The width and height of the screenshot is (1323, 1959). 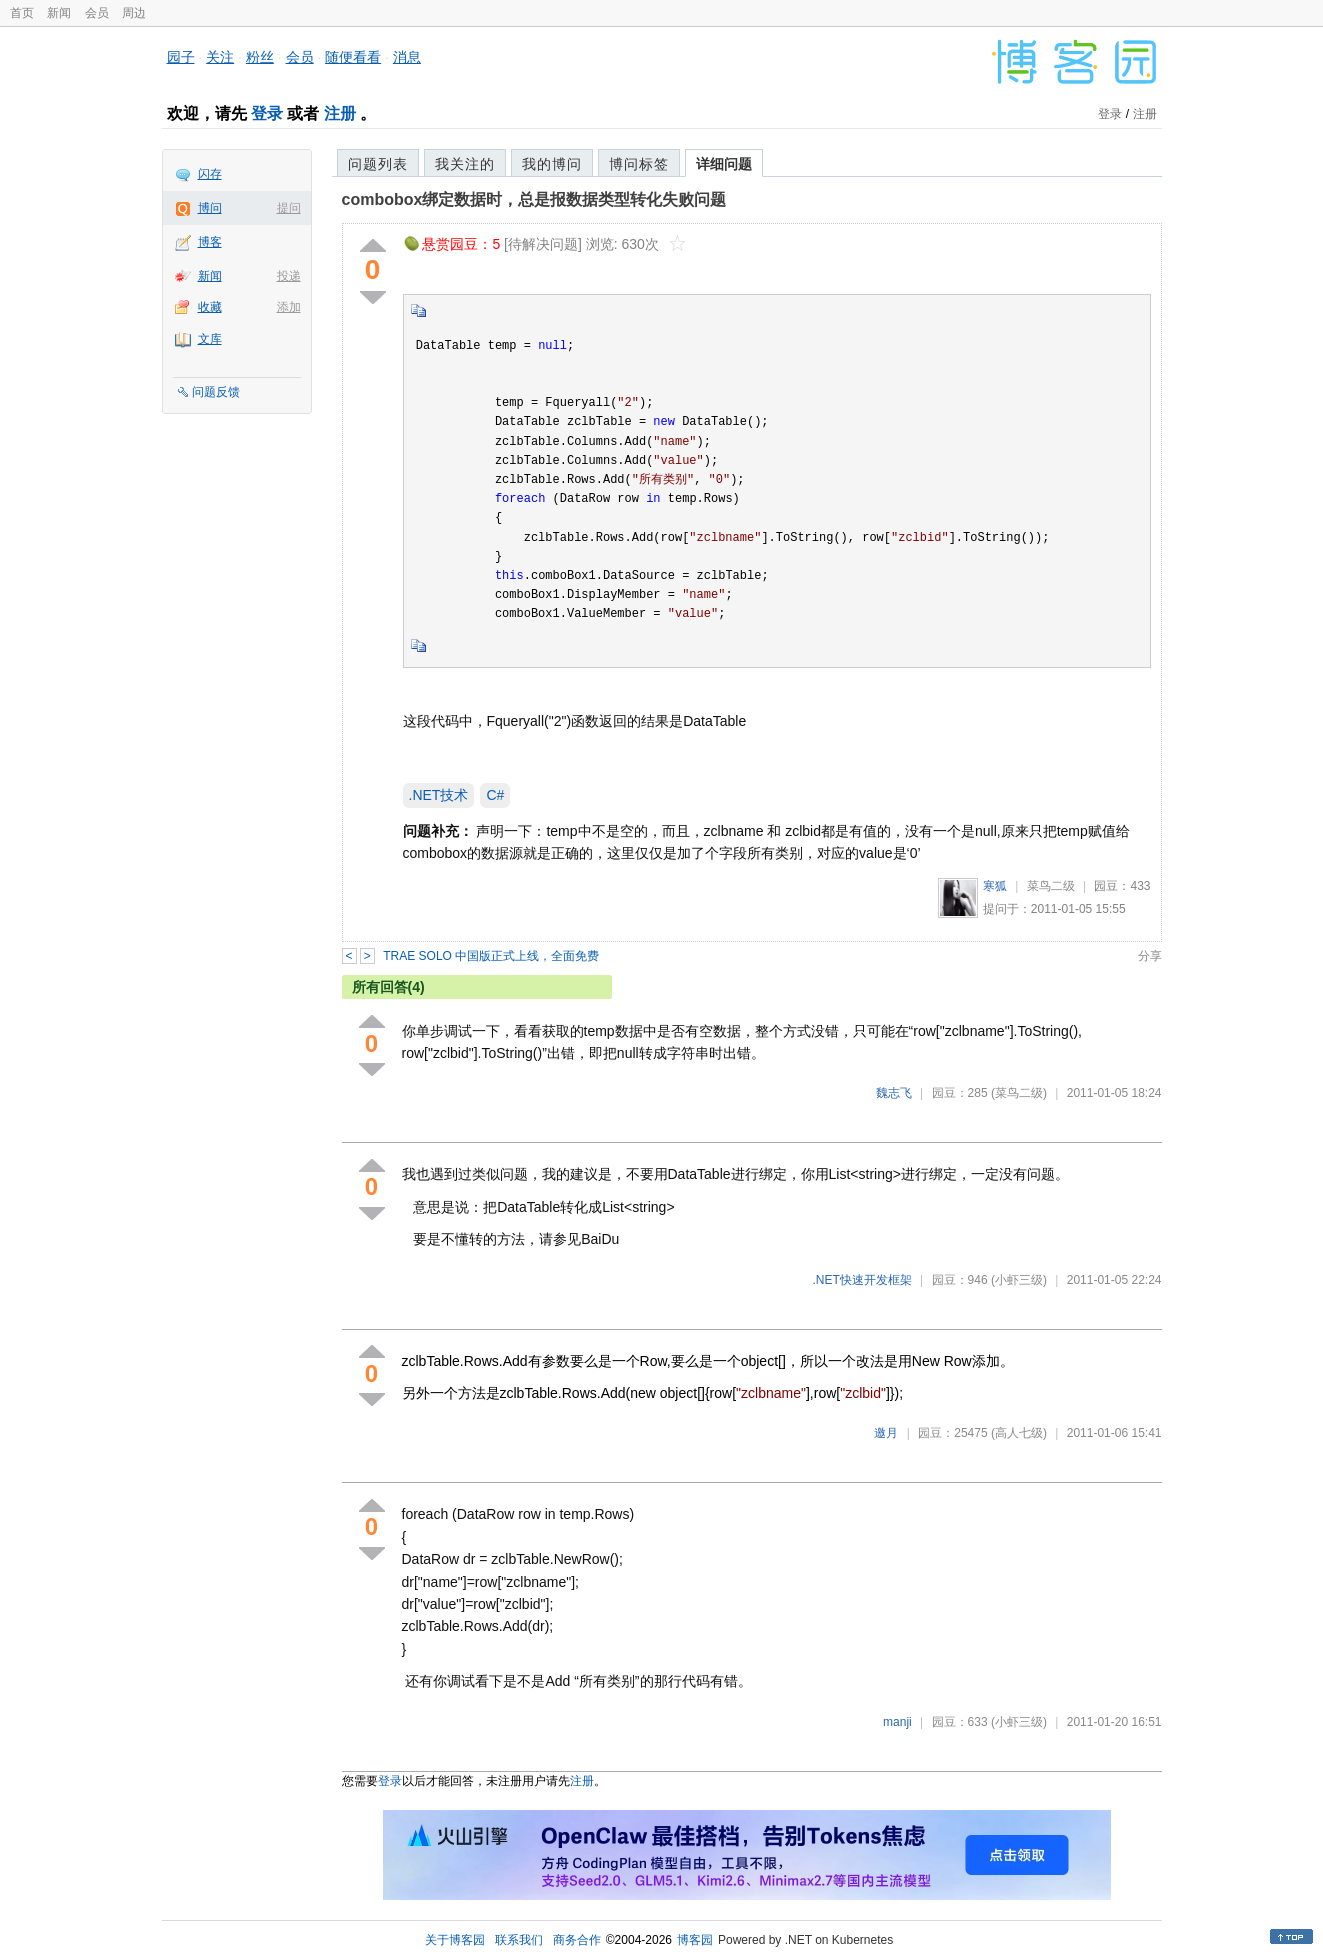 I want to click on 魏志飞, so click(x=894, y=1093).